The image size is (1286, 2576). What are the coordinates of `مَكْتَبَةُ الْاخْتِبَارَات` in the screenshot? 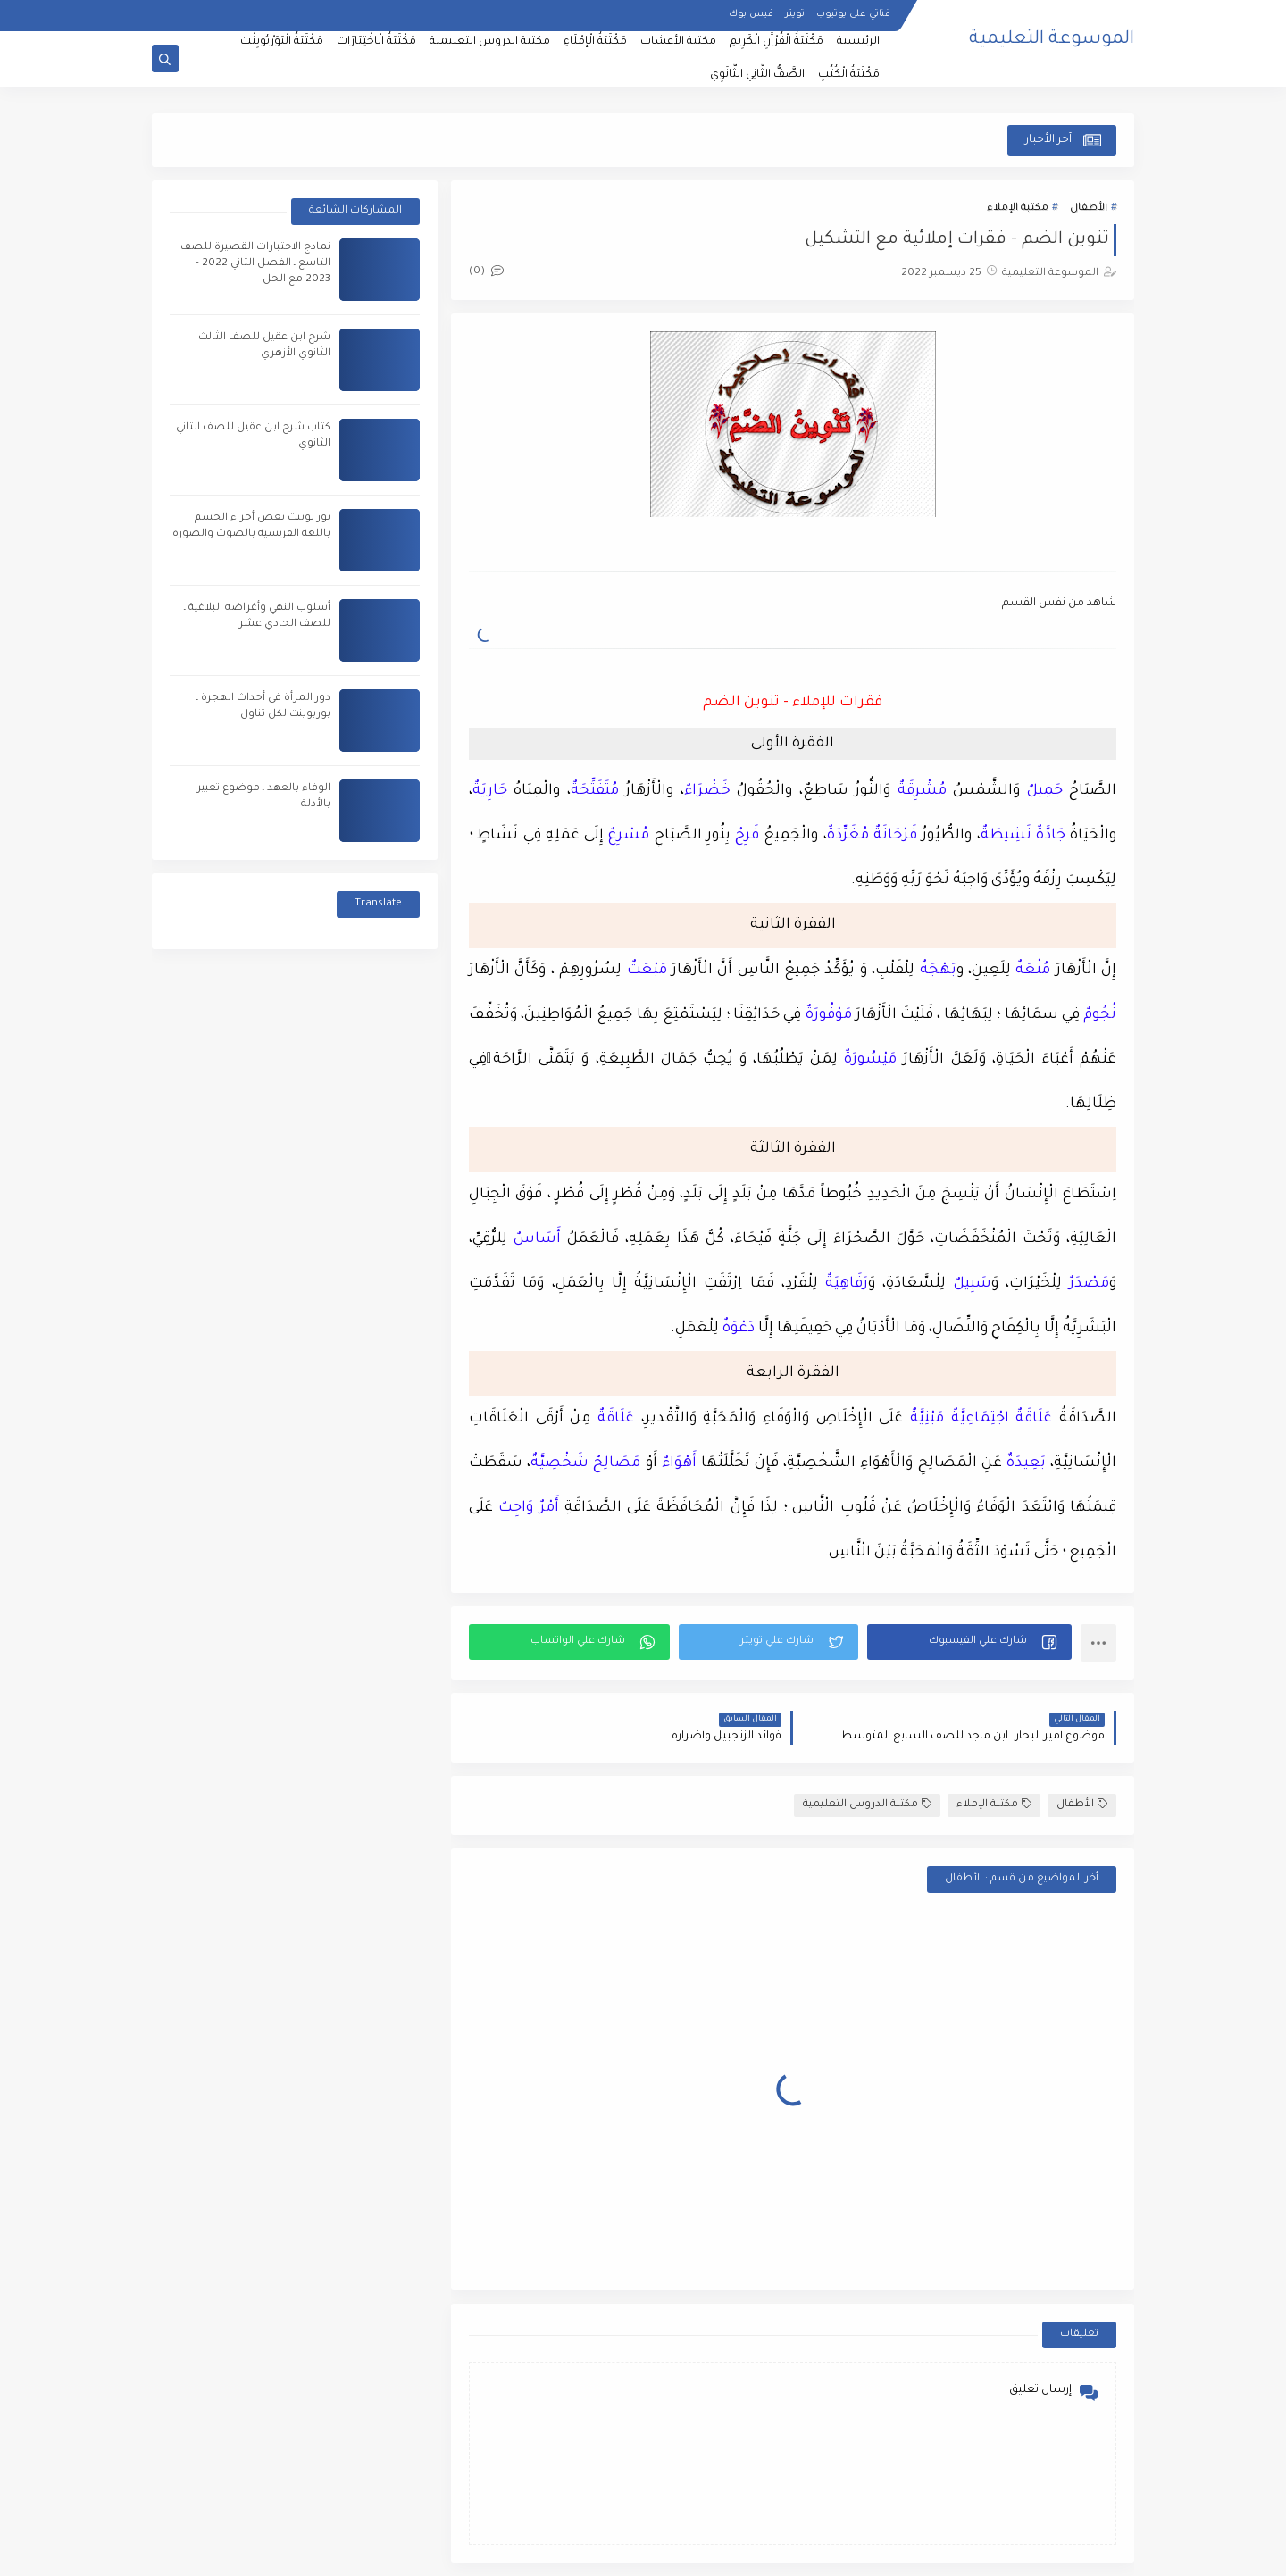 It's located at (376, 42).